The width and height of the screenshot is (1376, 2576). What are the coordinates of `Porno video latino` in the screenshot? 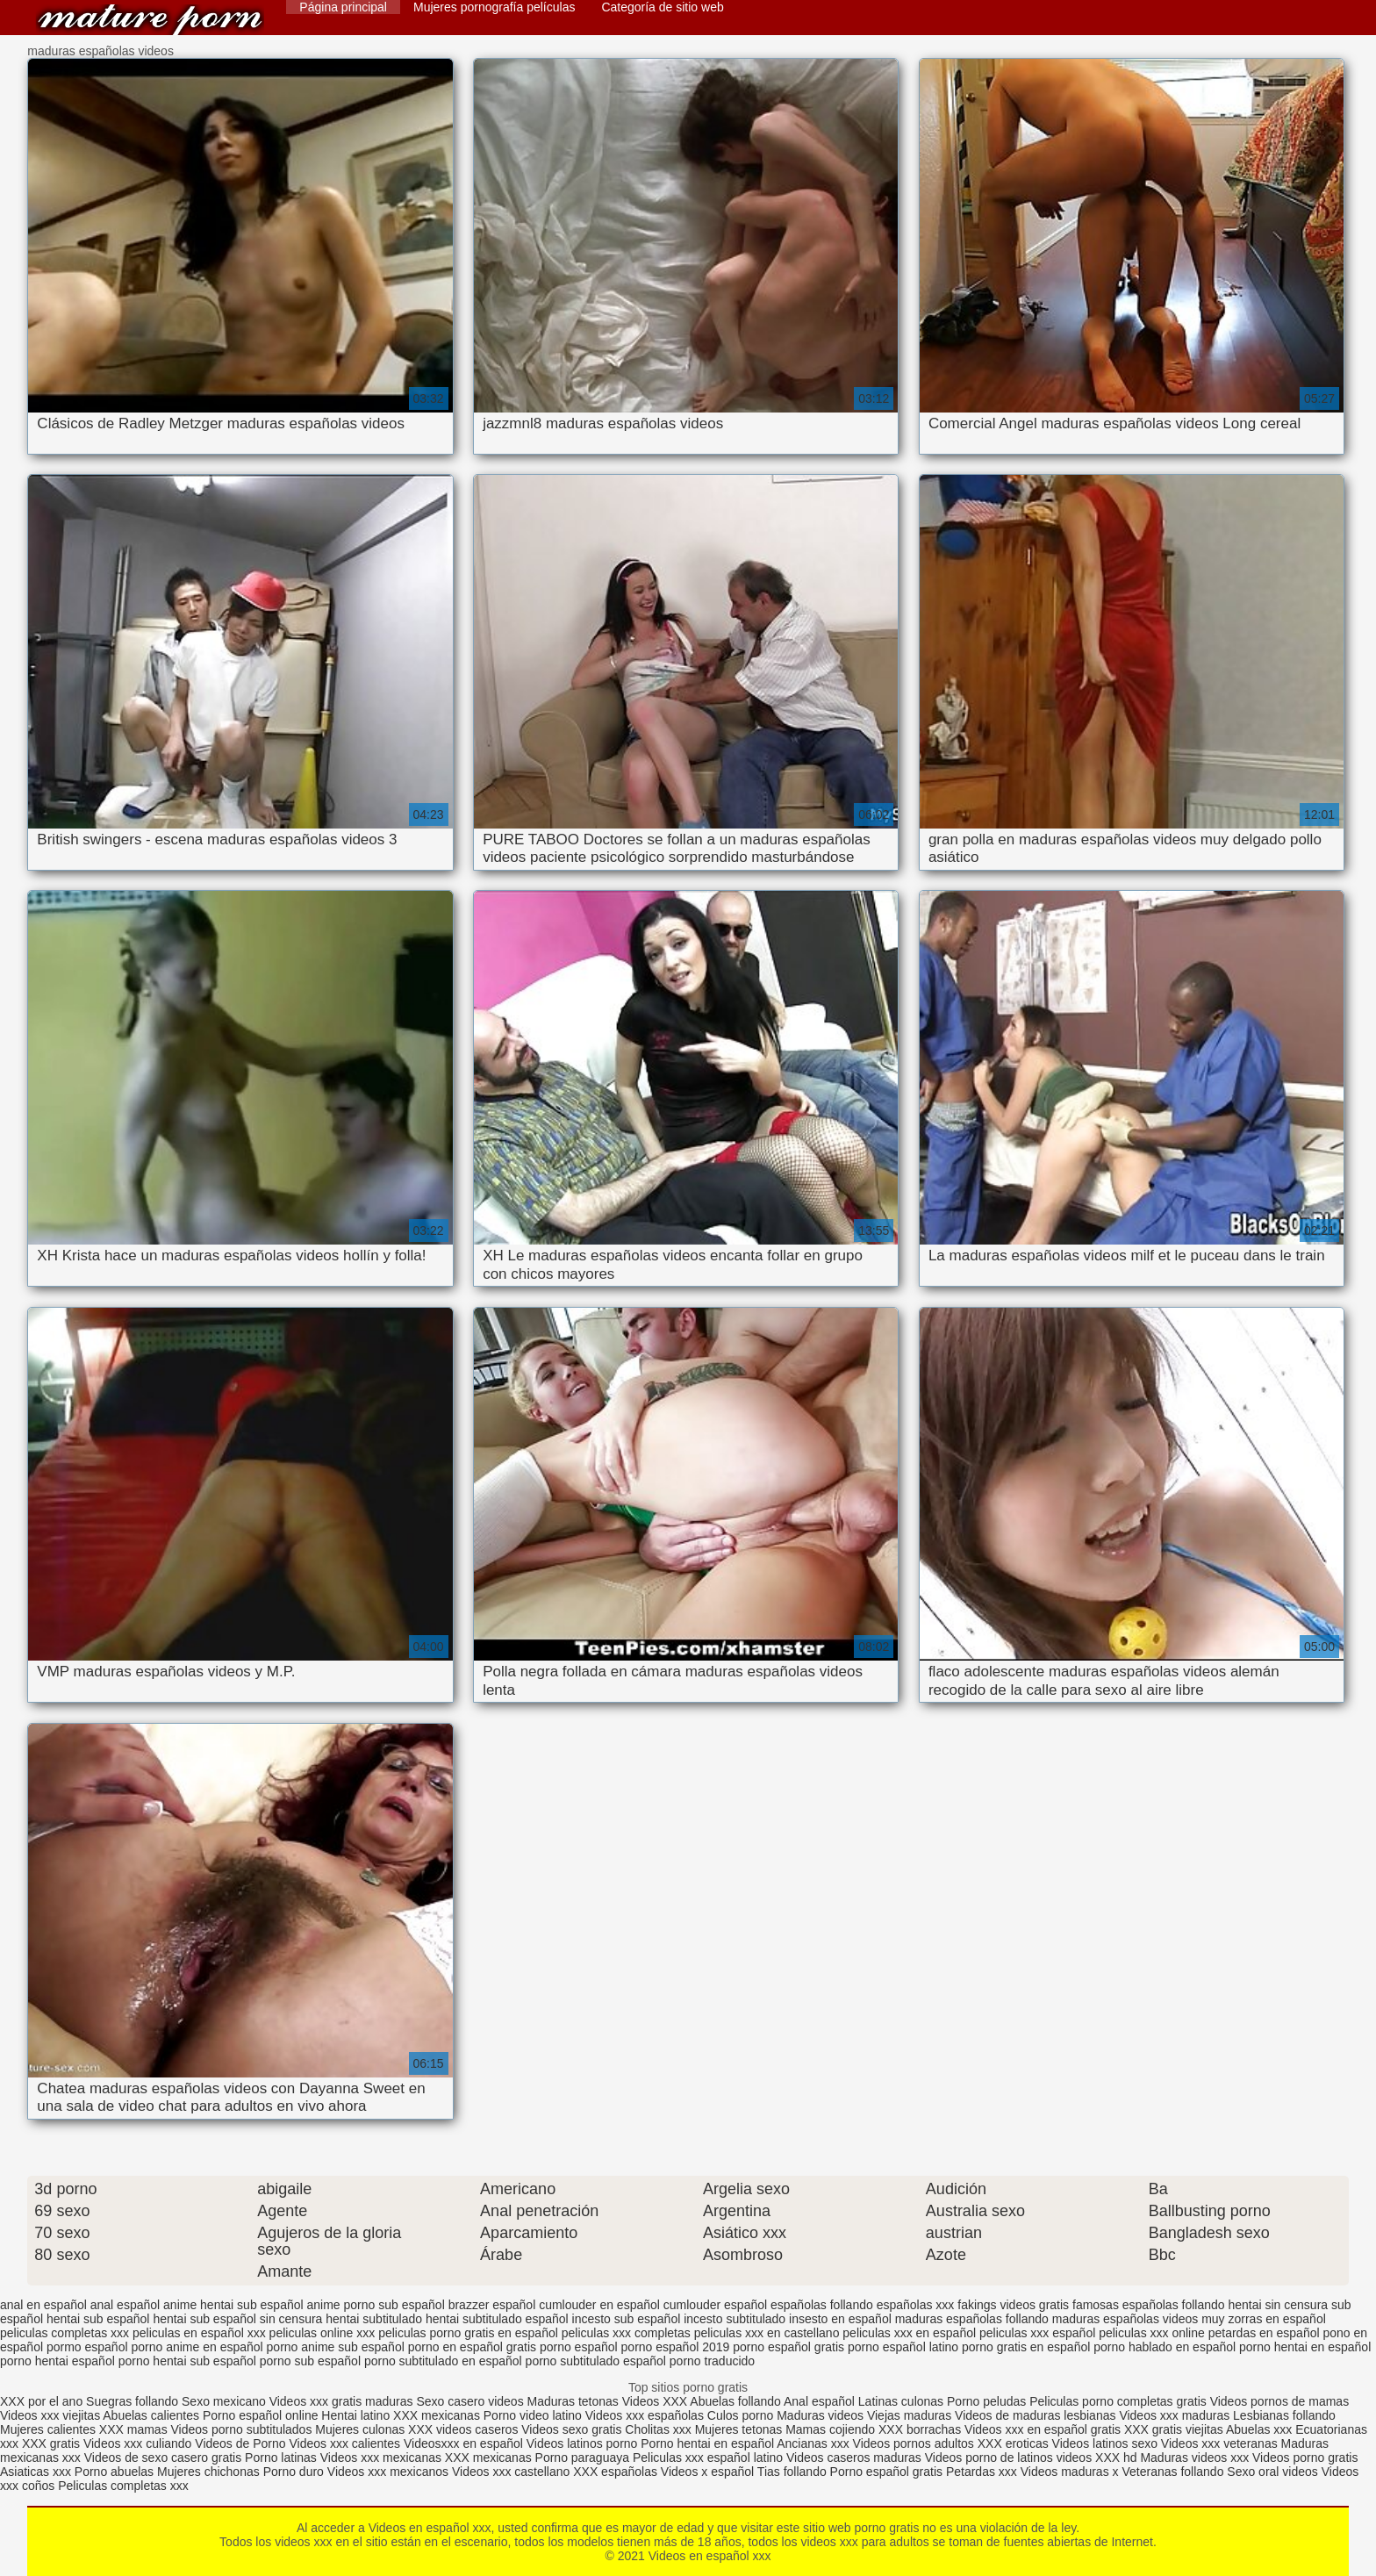 It's located at (533, 2415).